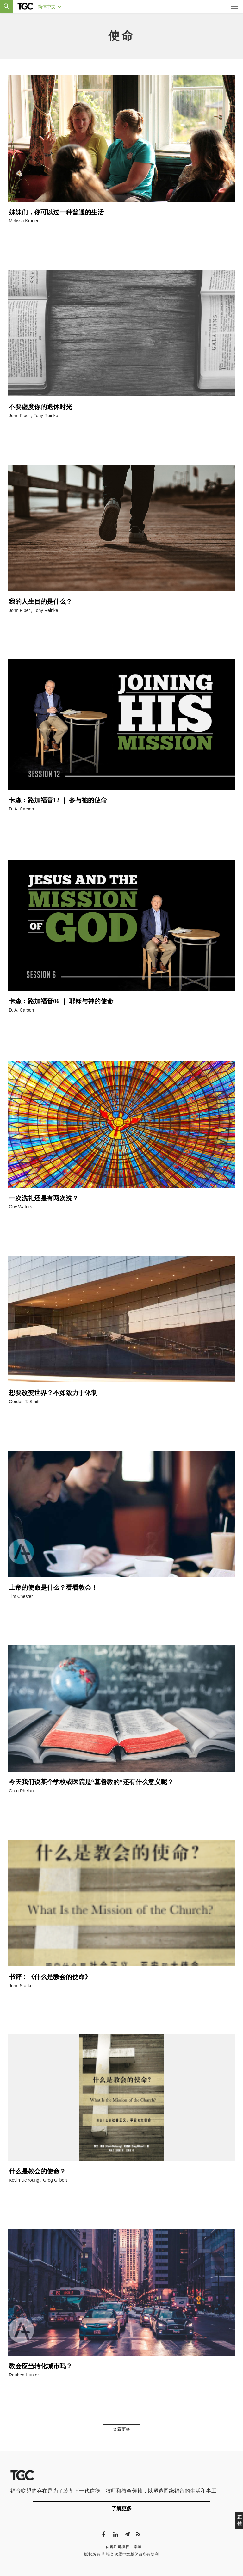  I want to click on 教会应当转化城市吗？, so click(40, 2366).